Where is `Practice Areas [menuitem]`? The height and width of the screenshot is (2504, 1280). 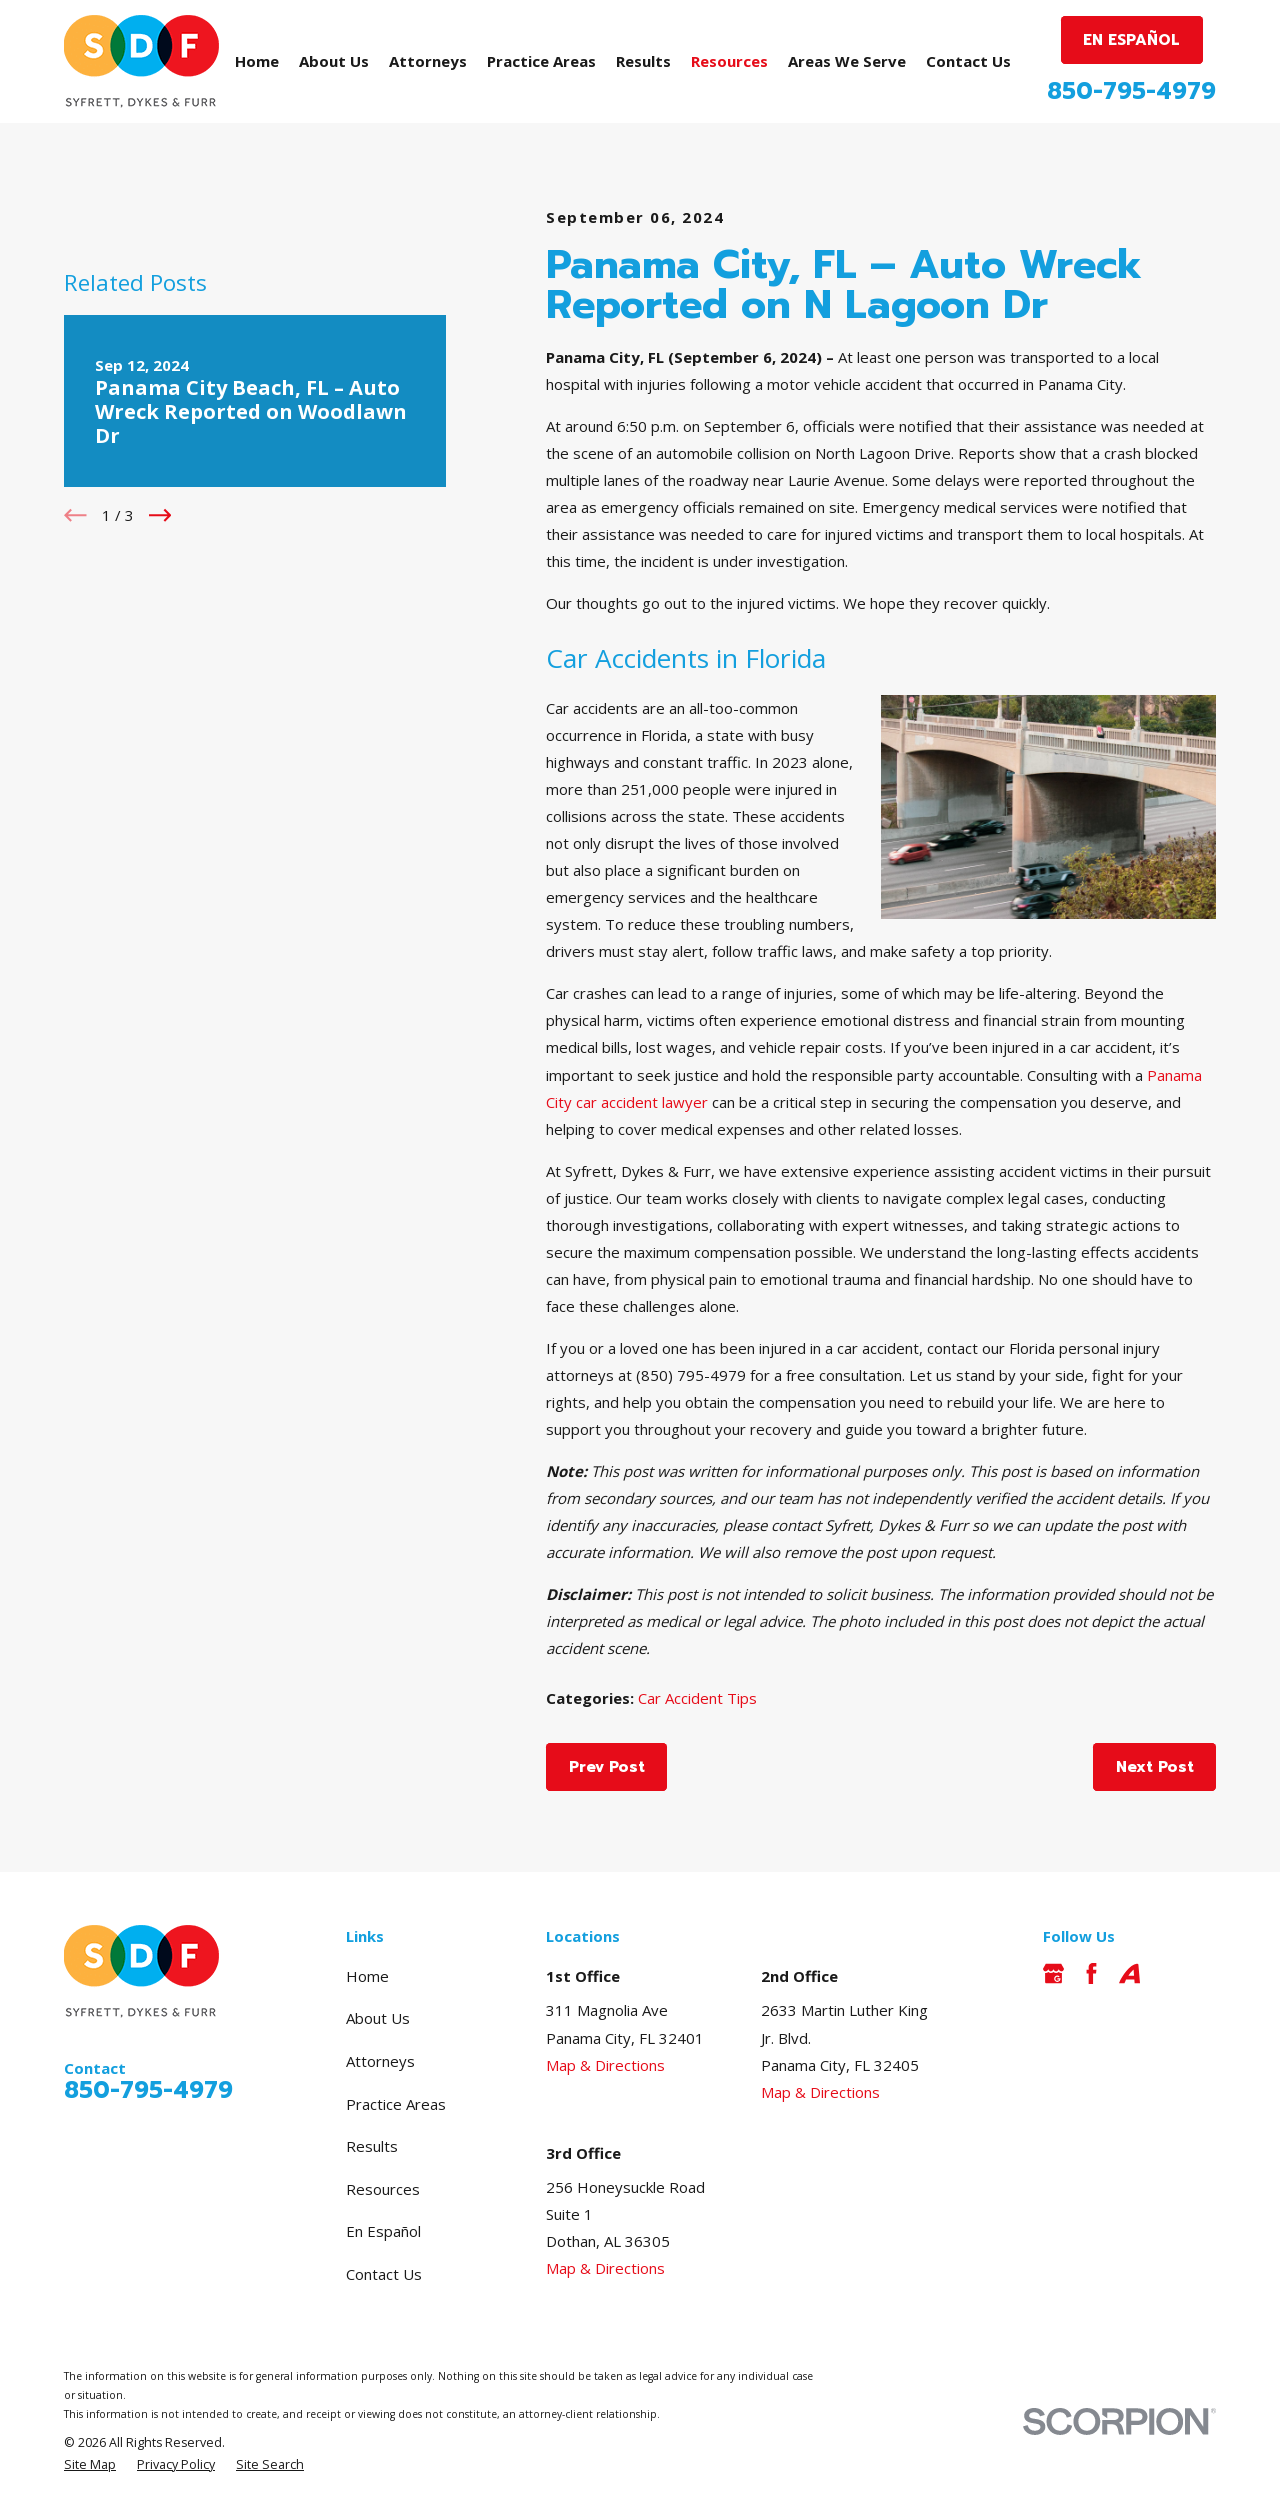
Practice Areas [menuitem] is located at coordinates (541, 61).